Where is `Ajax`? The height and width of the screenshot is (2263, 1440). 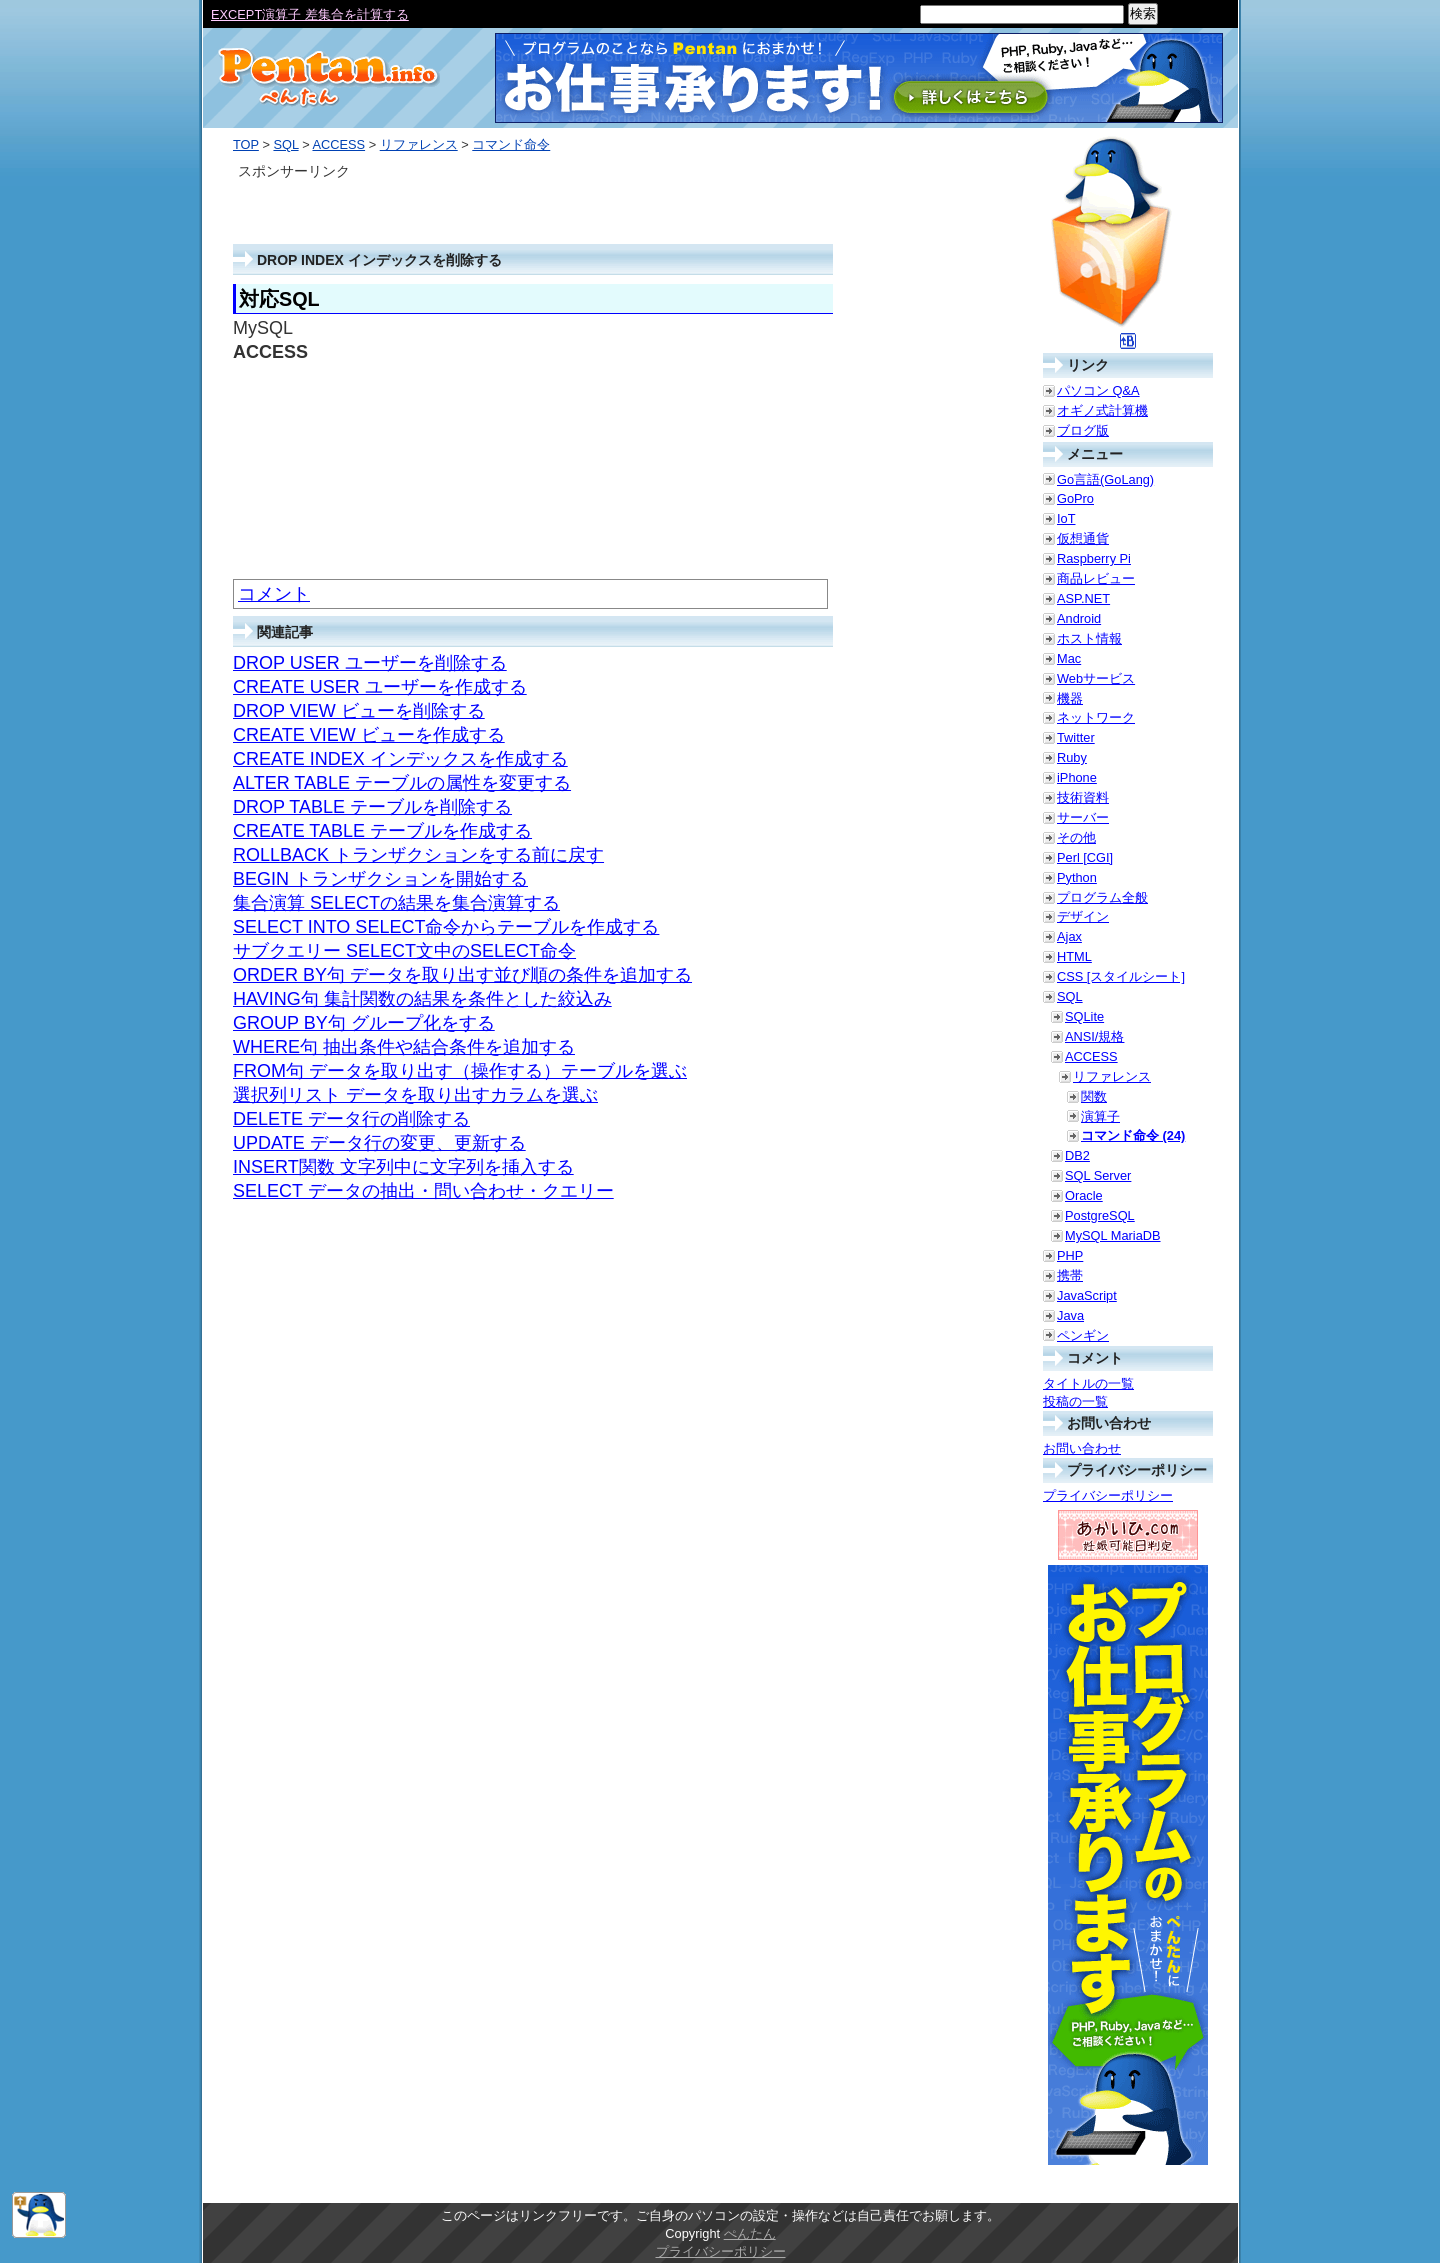
Ajax is located at coordinates (1069, 936).